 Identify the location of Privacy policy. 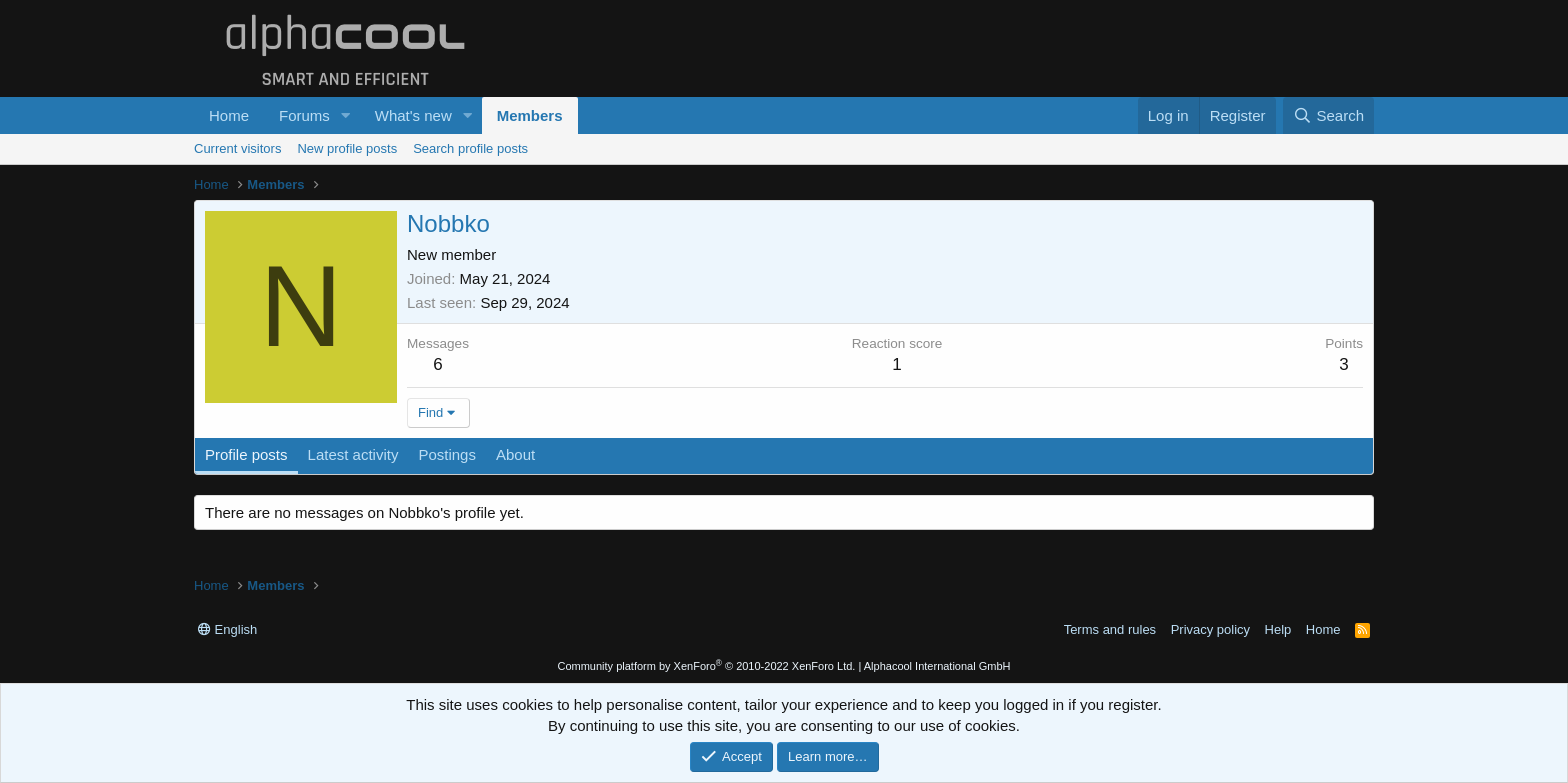
(1210, 629).